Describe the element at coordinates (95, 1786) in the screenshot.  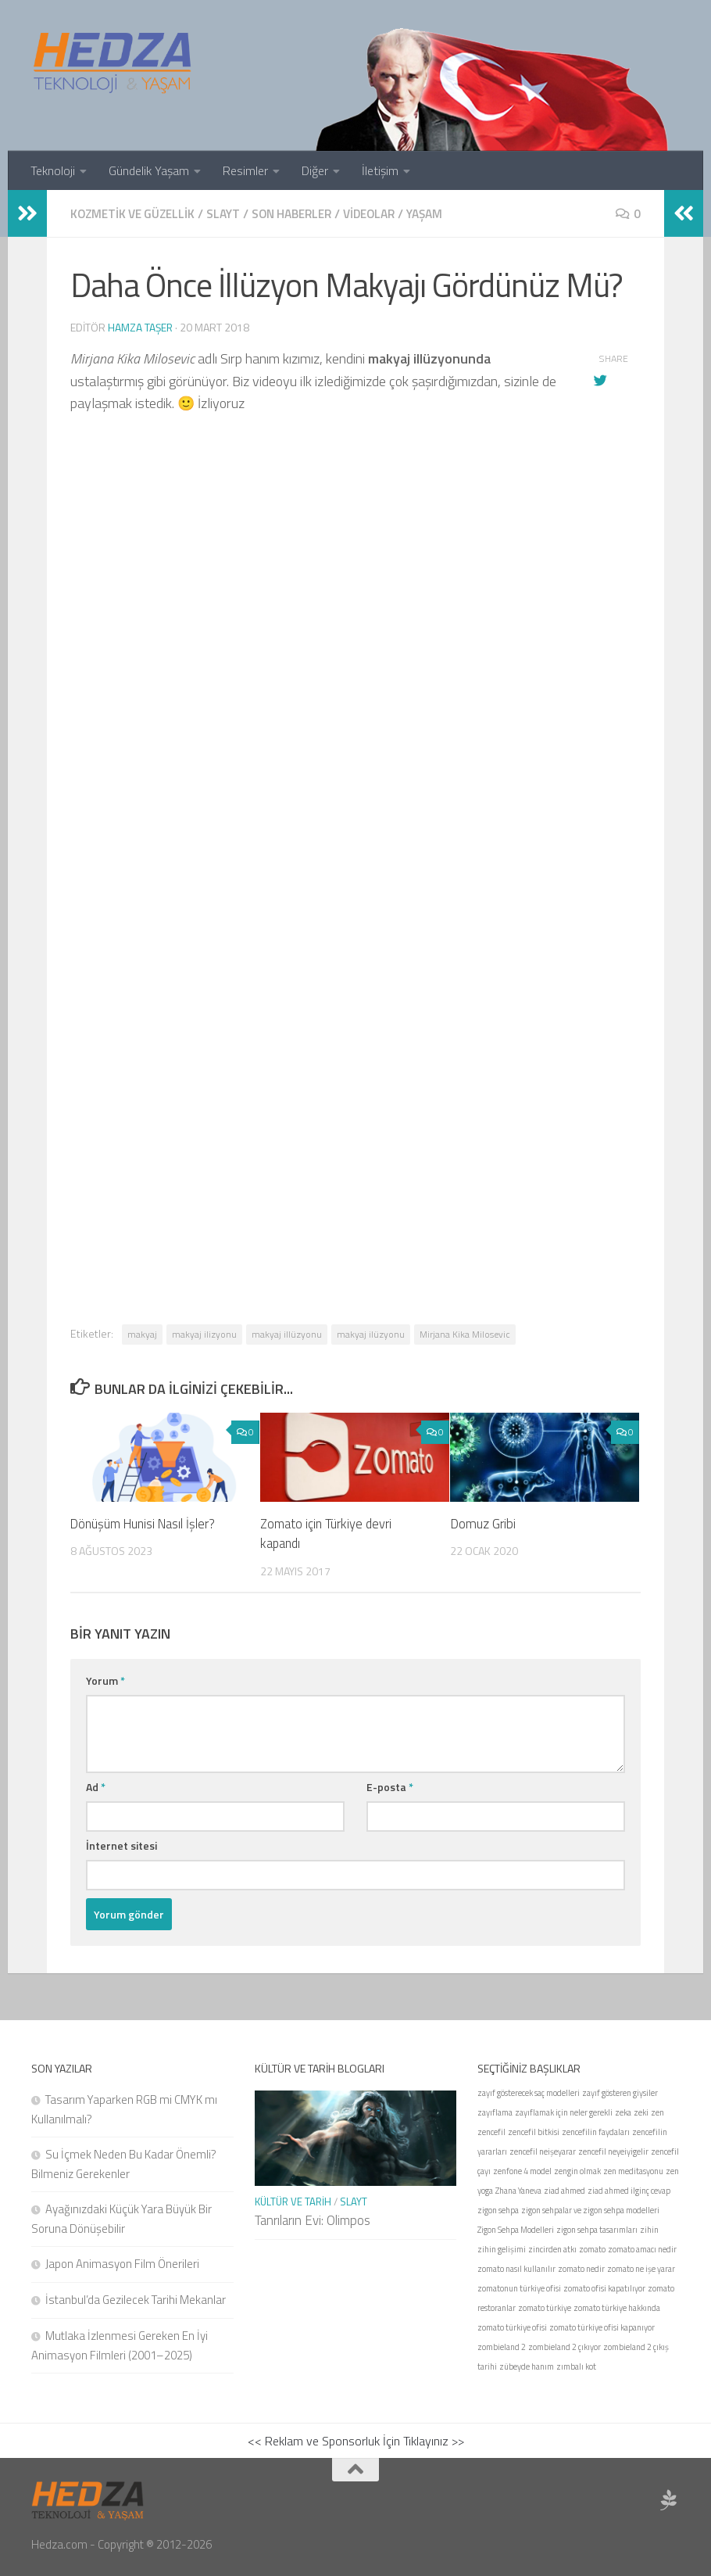
I see `Ad` at that location.